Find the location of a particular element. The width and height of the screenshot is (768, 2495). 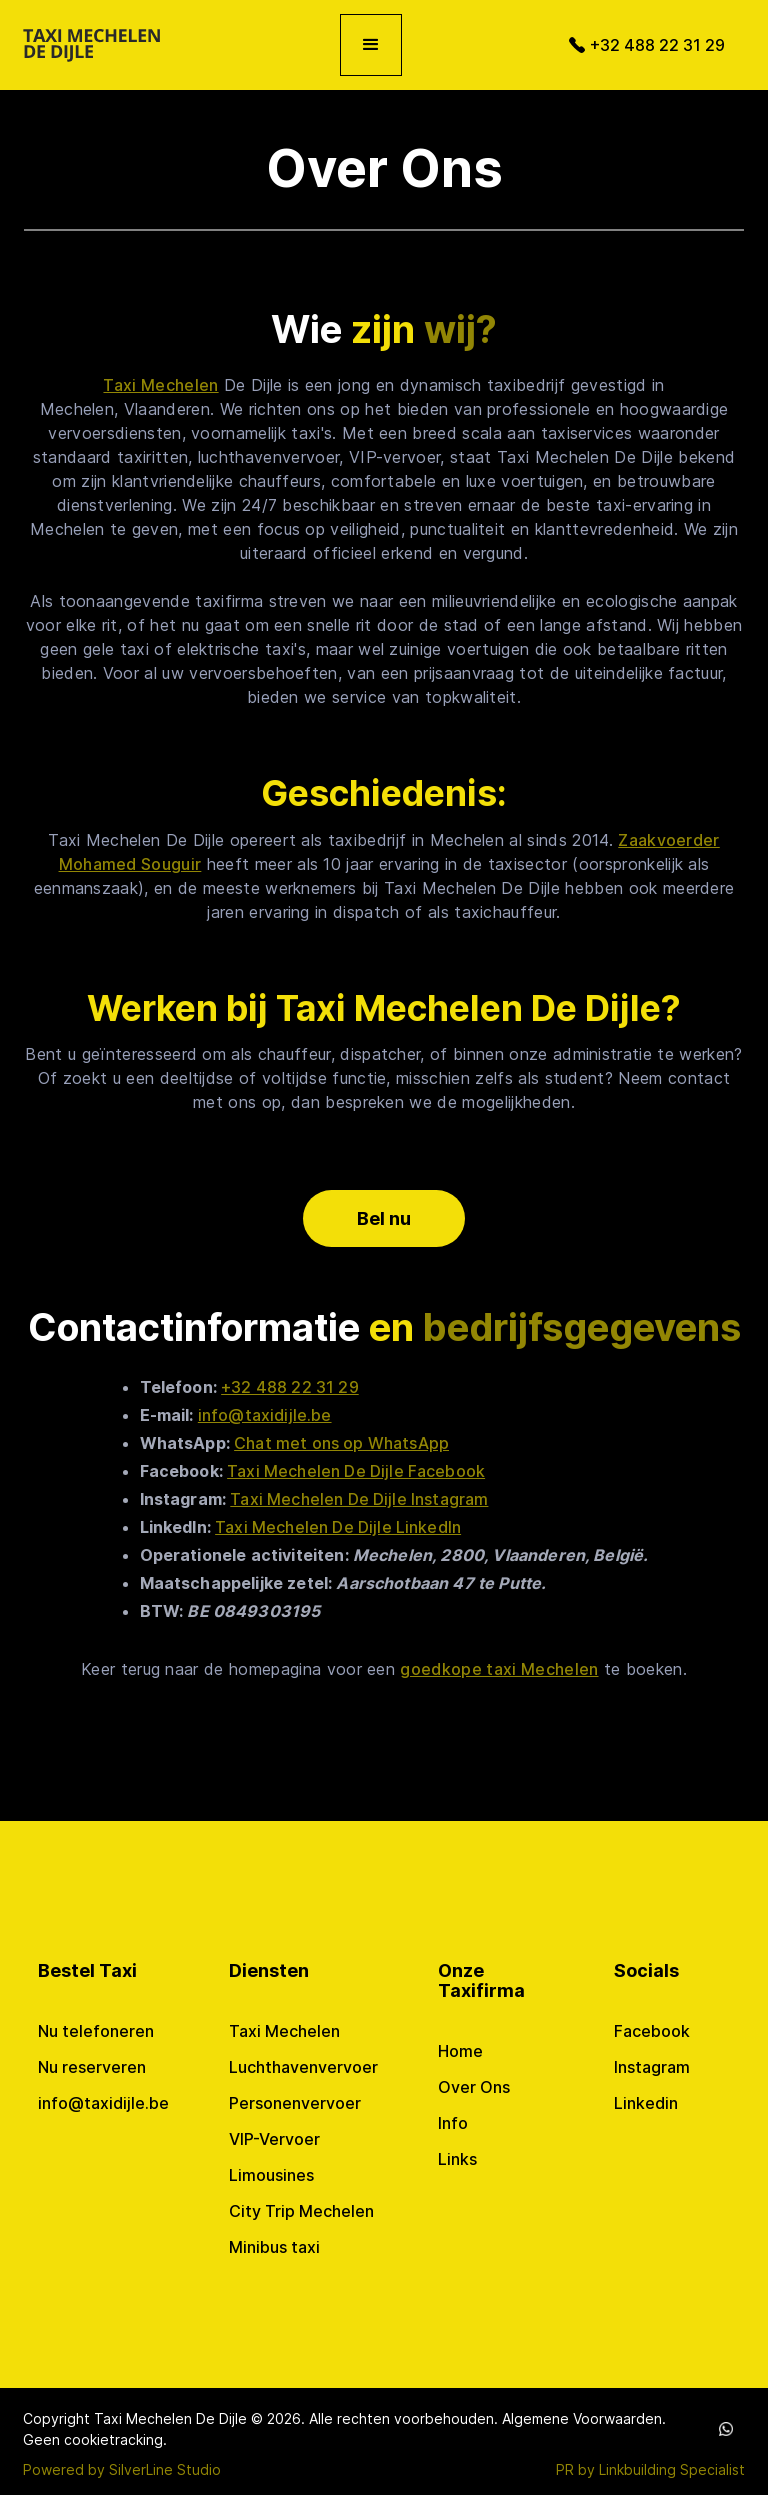

Algemene Voorwaarden. is located at coordinates (584, 2418).